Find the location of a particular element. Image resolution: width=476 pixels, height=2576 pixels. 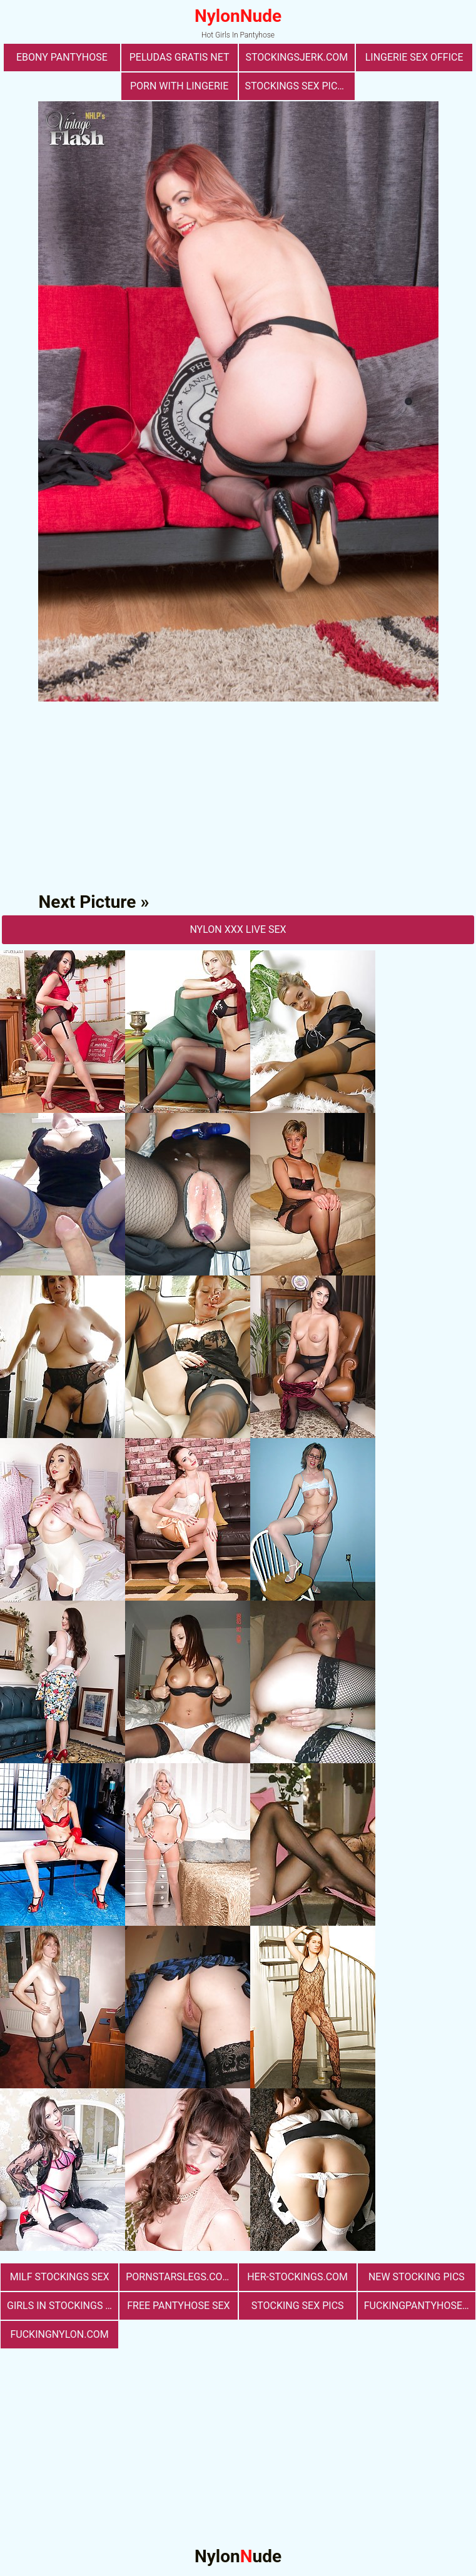

fuckingpantyhose.com is located at coordinates (419, 2306).